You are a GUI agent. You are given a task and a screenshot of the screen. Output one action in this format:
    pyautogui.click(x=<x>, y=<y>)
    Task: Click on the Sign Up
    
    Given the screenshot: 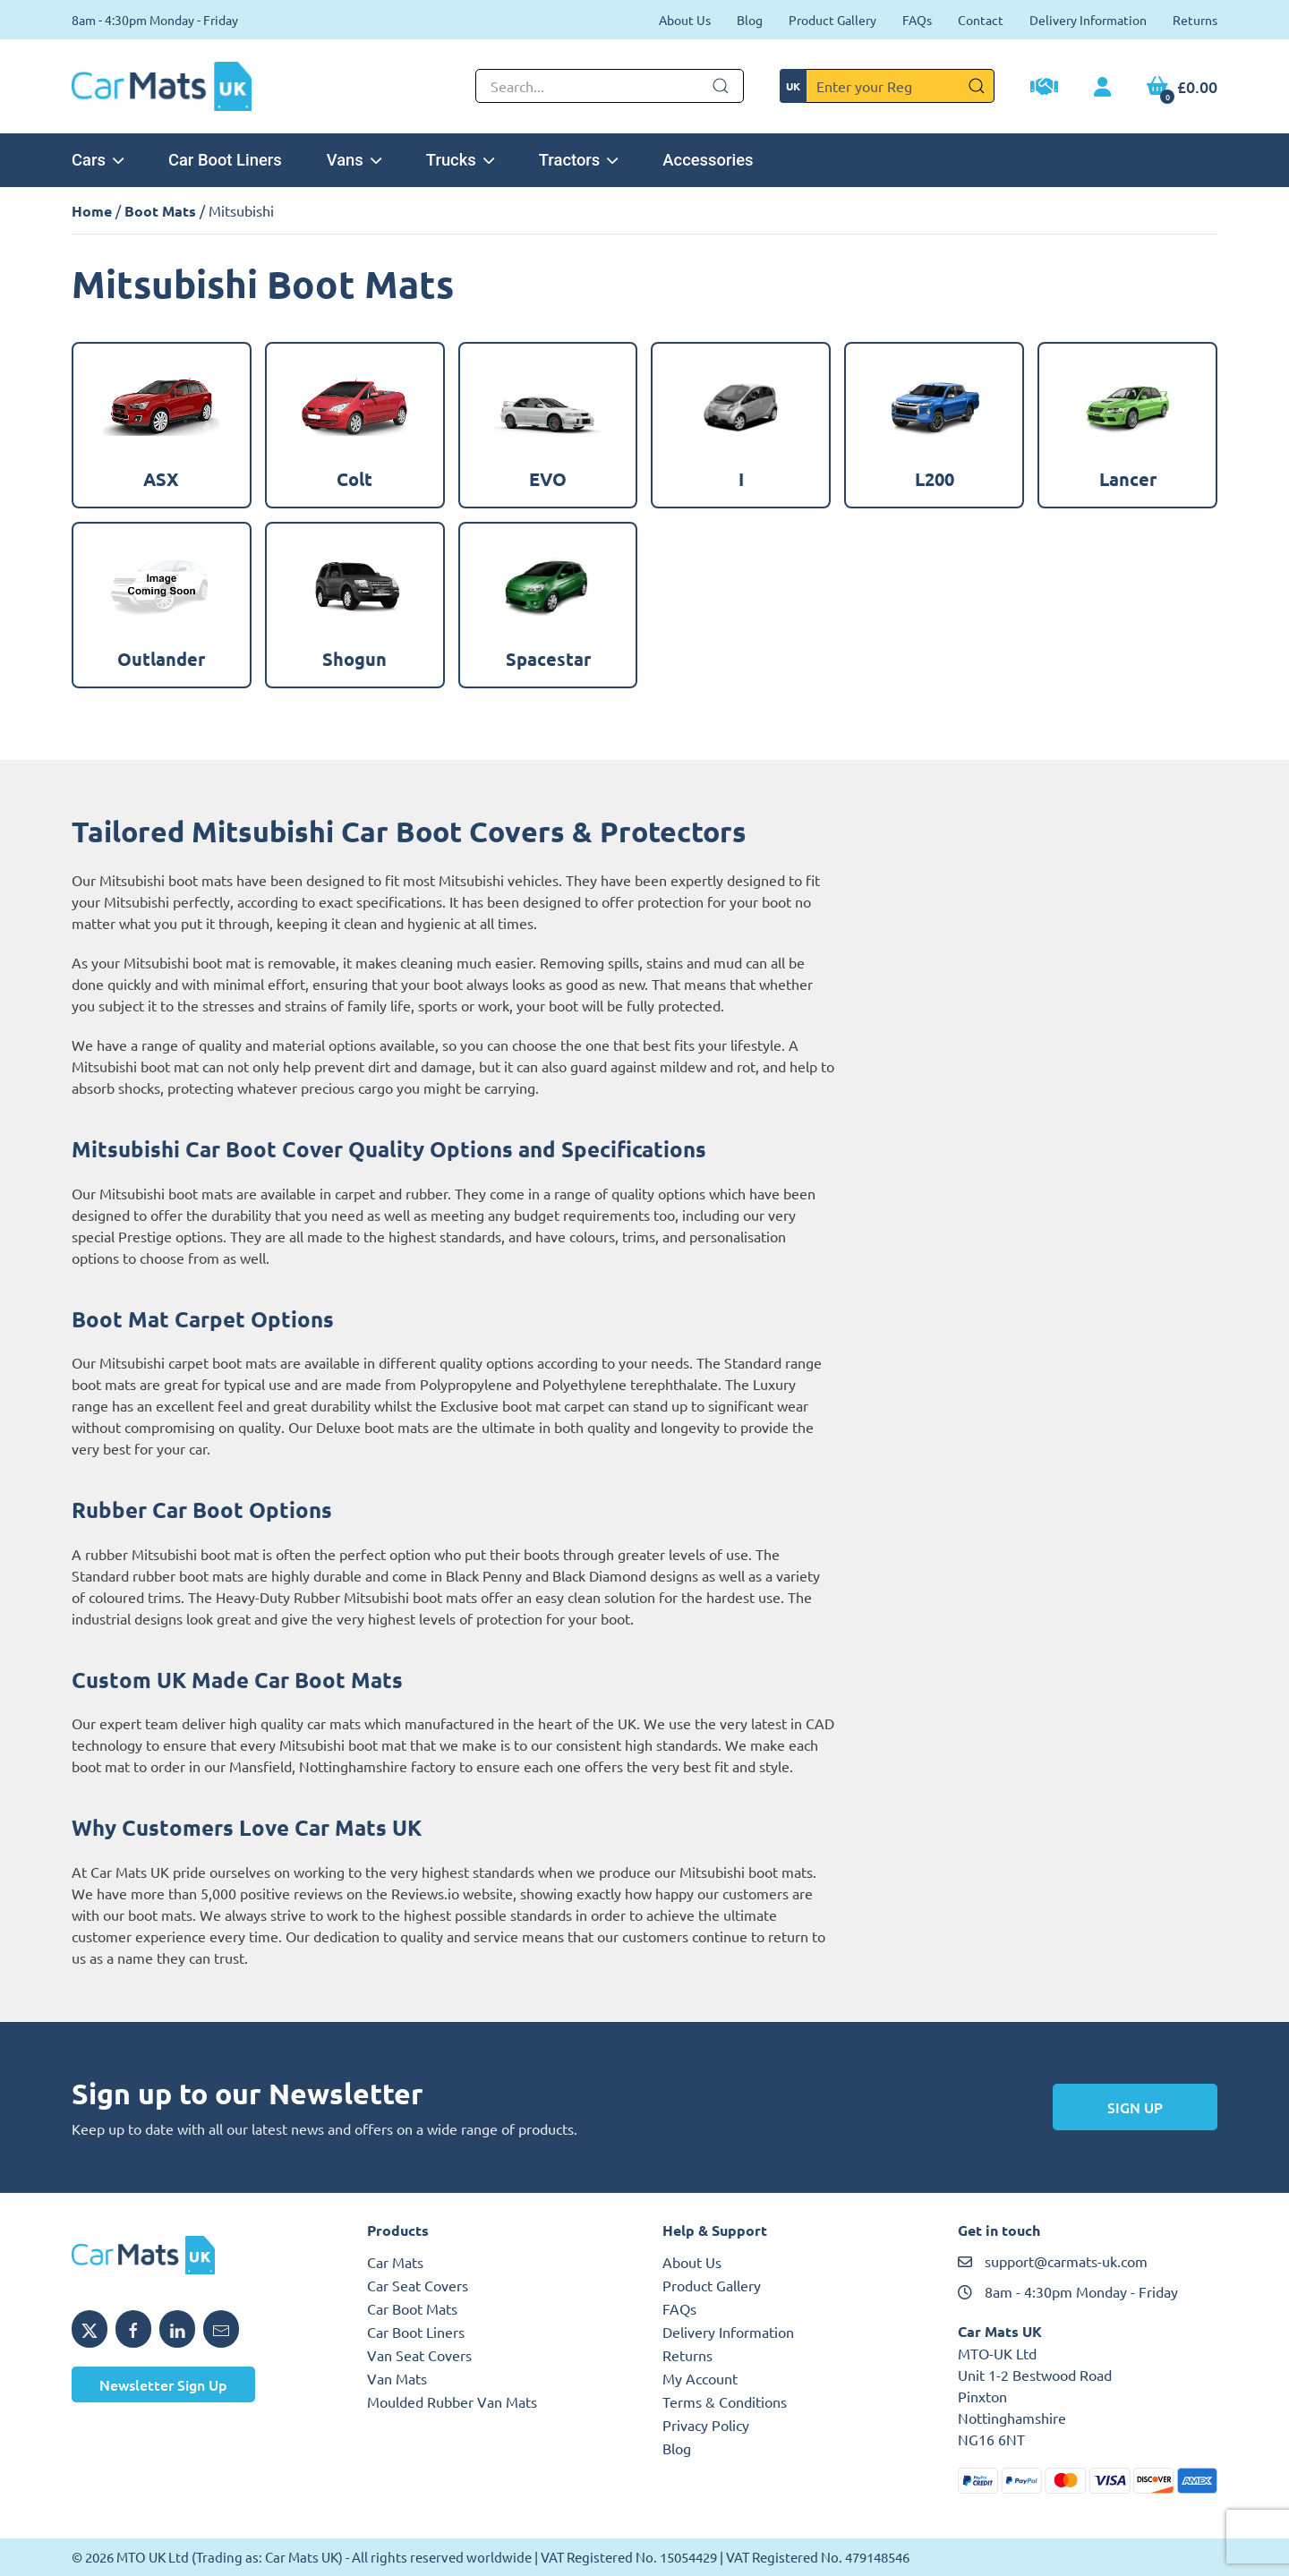 What is the action you would take?
    pyautogui.click(x=1135, y=2107)
    